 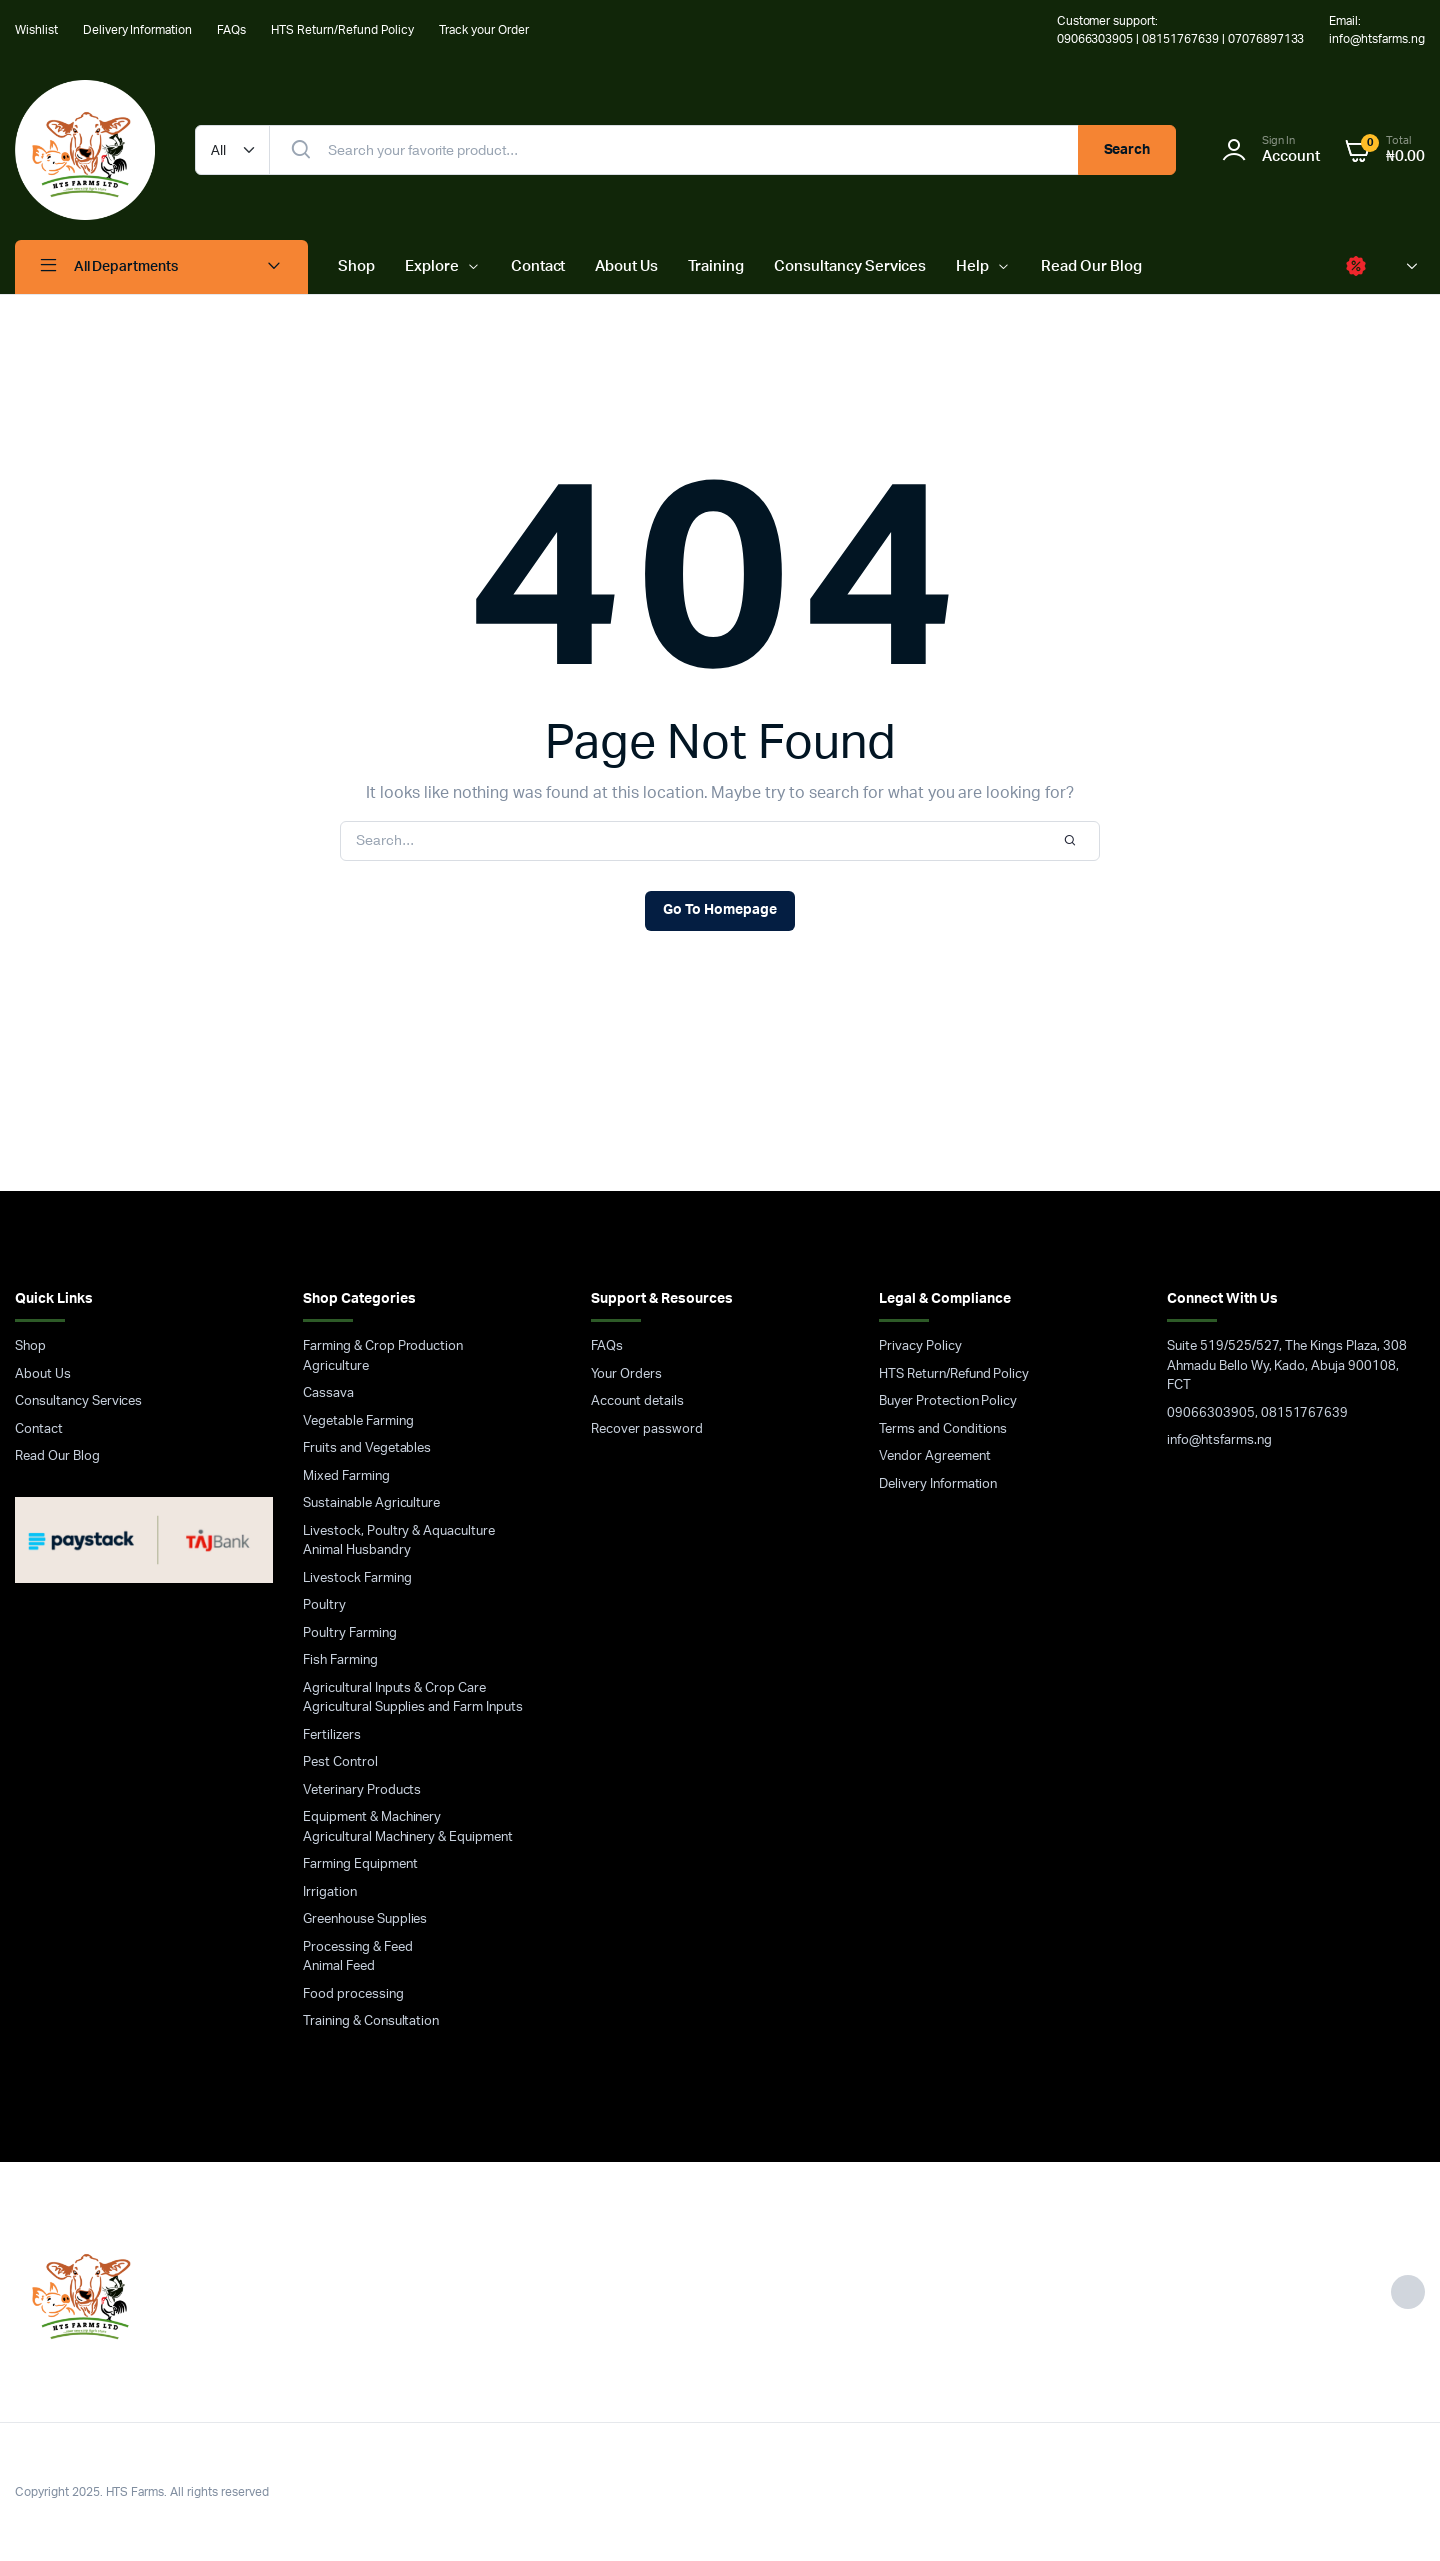 What do you see at coordinates (358, 1947) in the screenshot?
I see `Processing & Feed` at bounding box center [358, 1947].